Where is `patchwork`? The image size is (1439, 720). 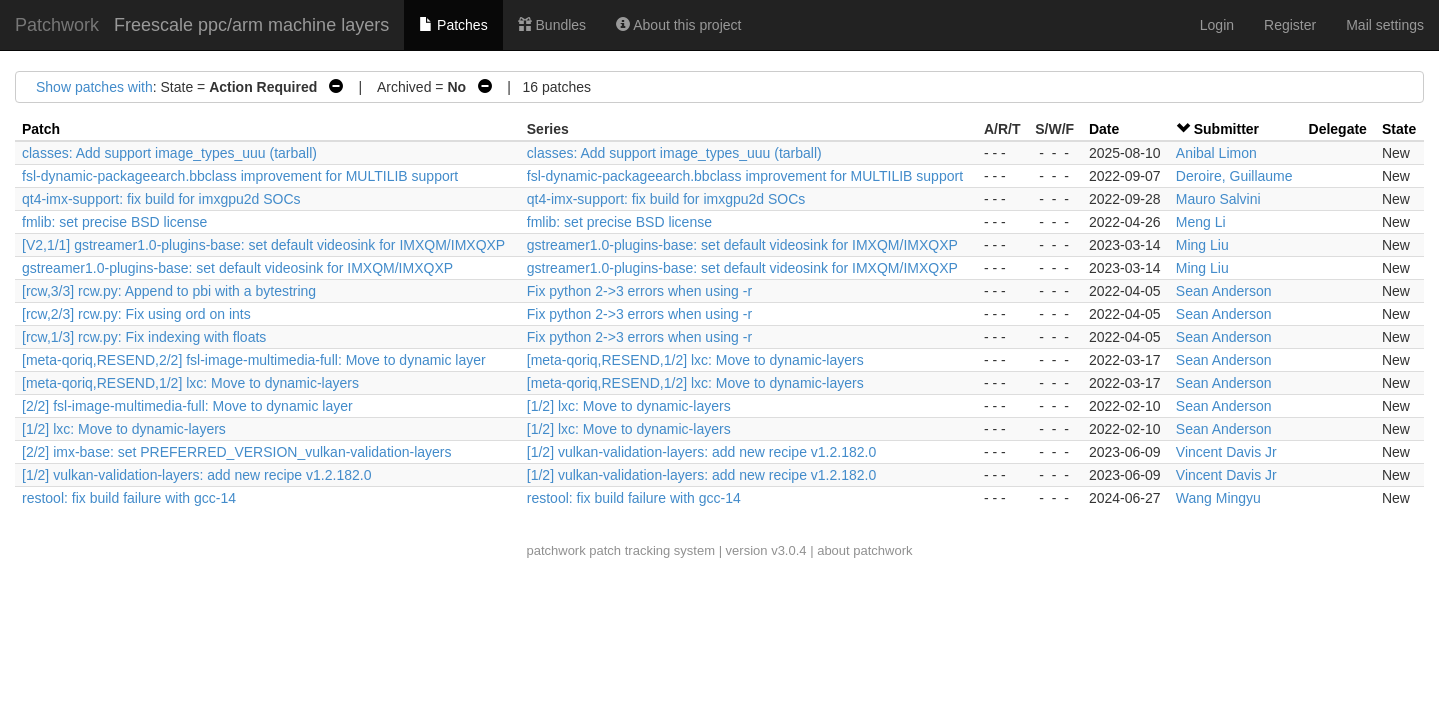
patchwork is located at coordinates (555, 550).